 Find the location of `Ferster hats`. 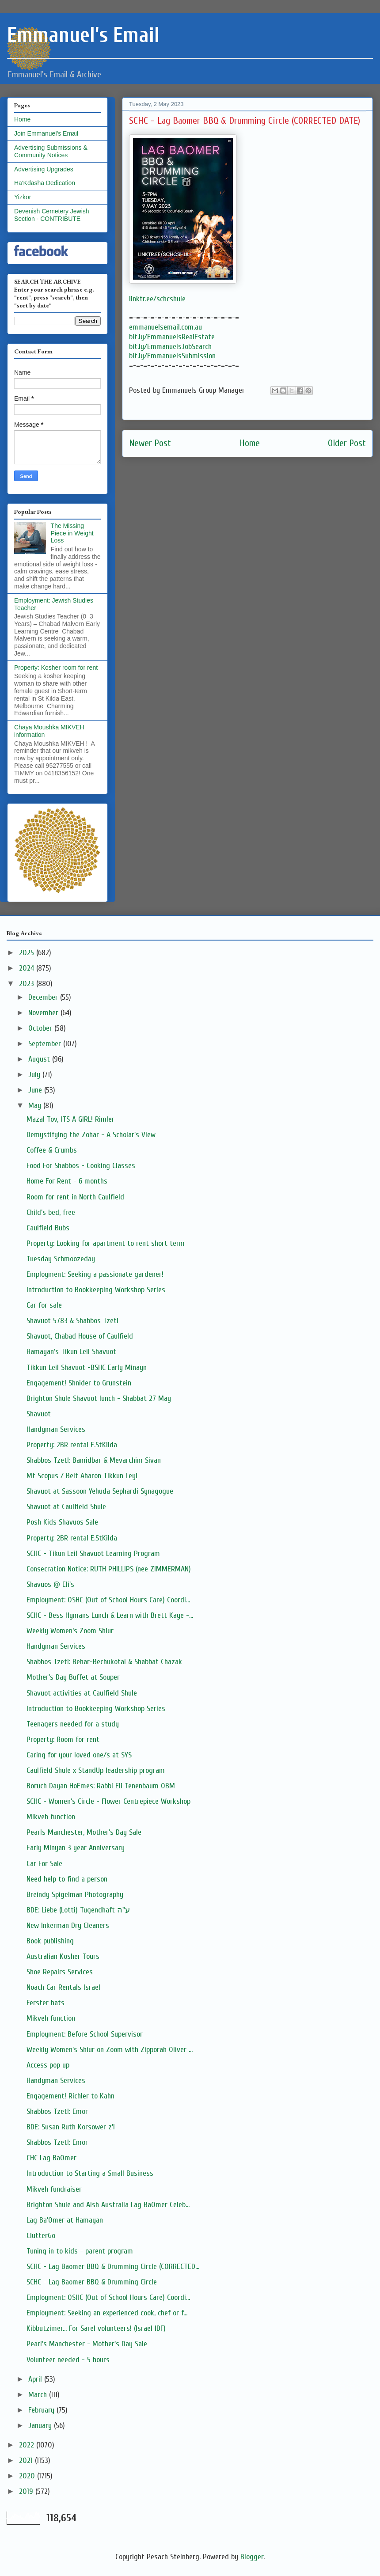

Ferster hats is located at coordinates (46, 2002).